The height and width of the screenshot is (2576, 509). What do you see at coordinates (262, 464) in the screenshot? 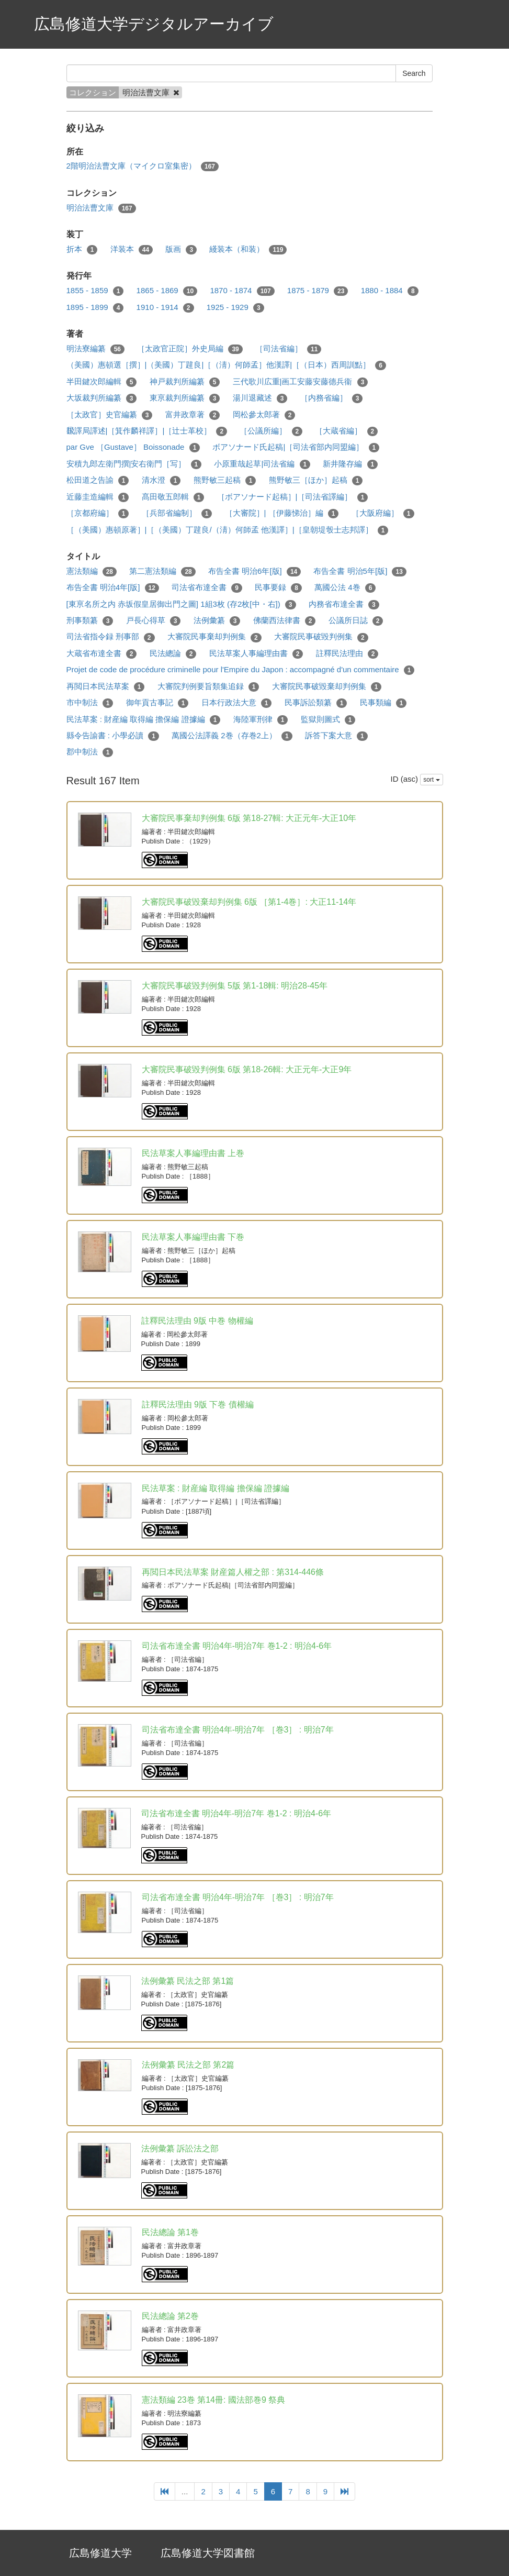
I see `小原重哉起草|司法省編` at bounding box center [262, 464].